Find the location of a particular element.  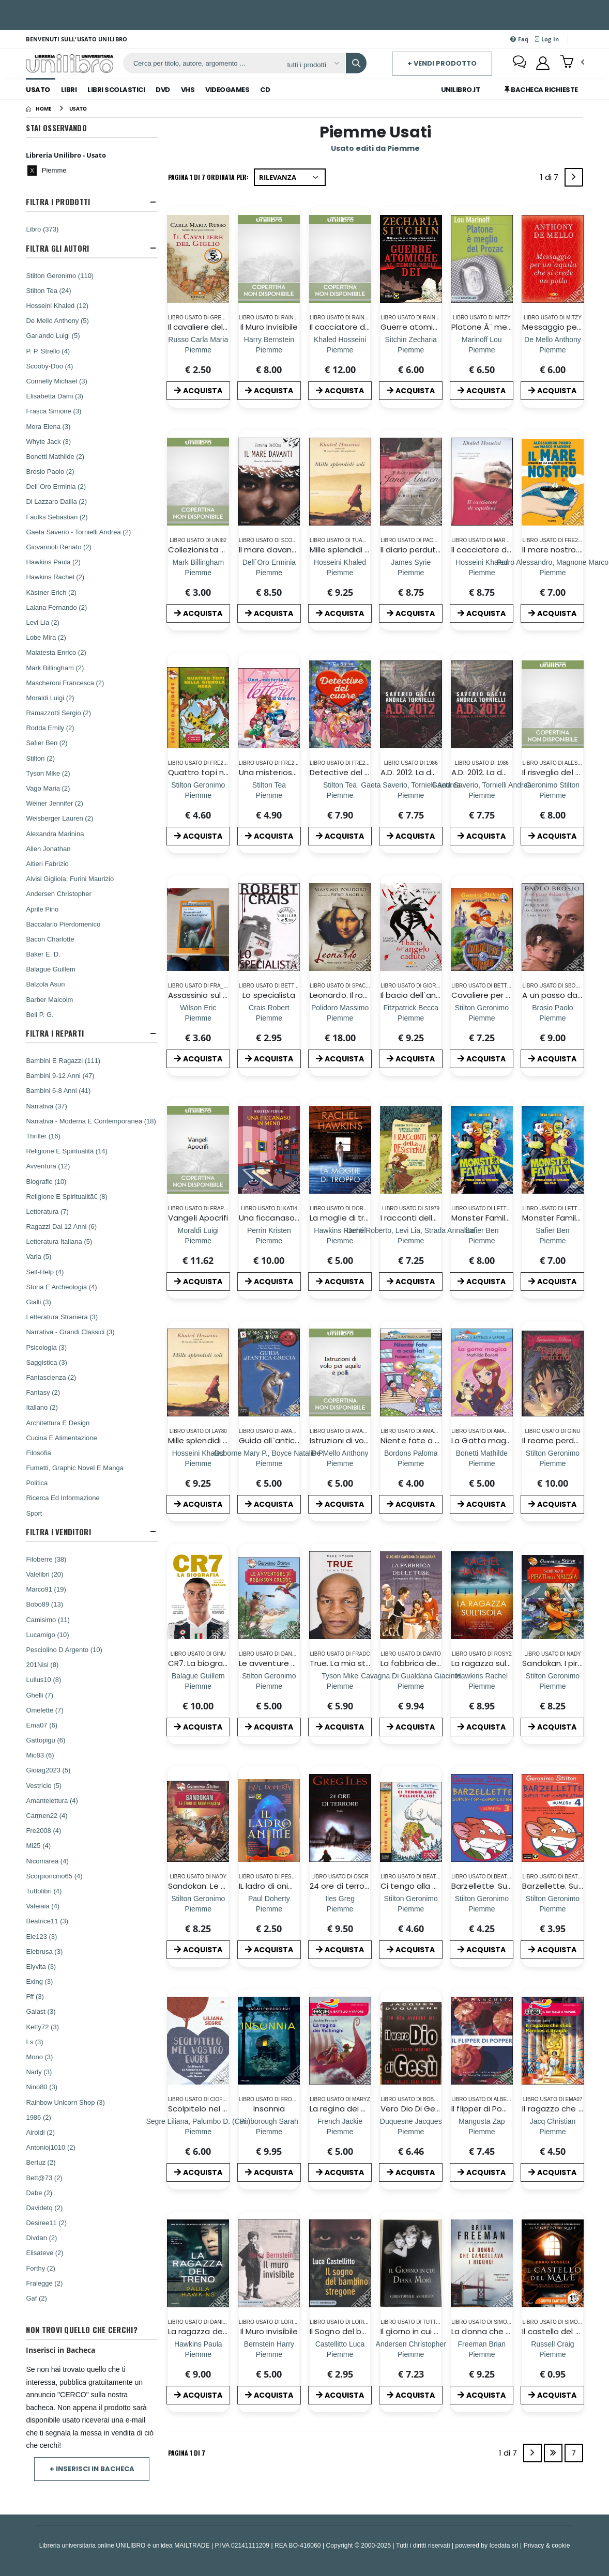

24 ore di terrore is located at coordinates (341, 1885).